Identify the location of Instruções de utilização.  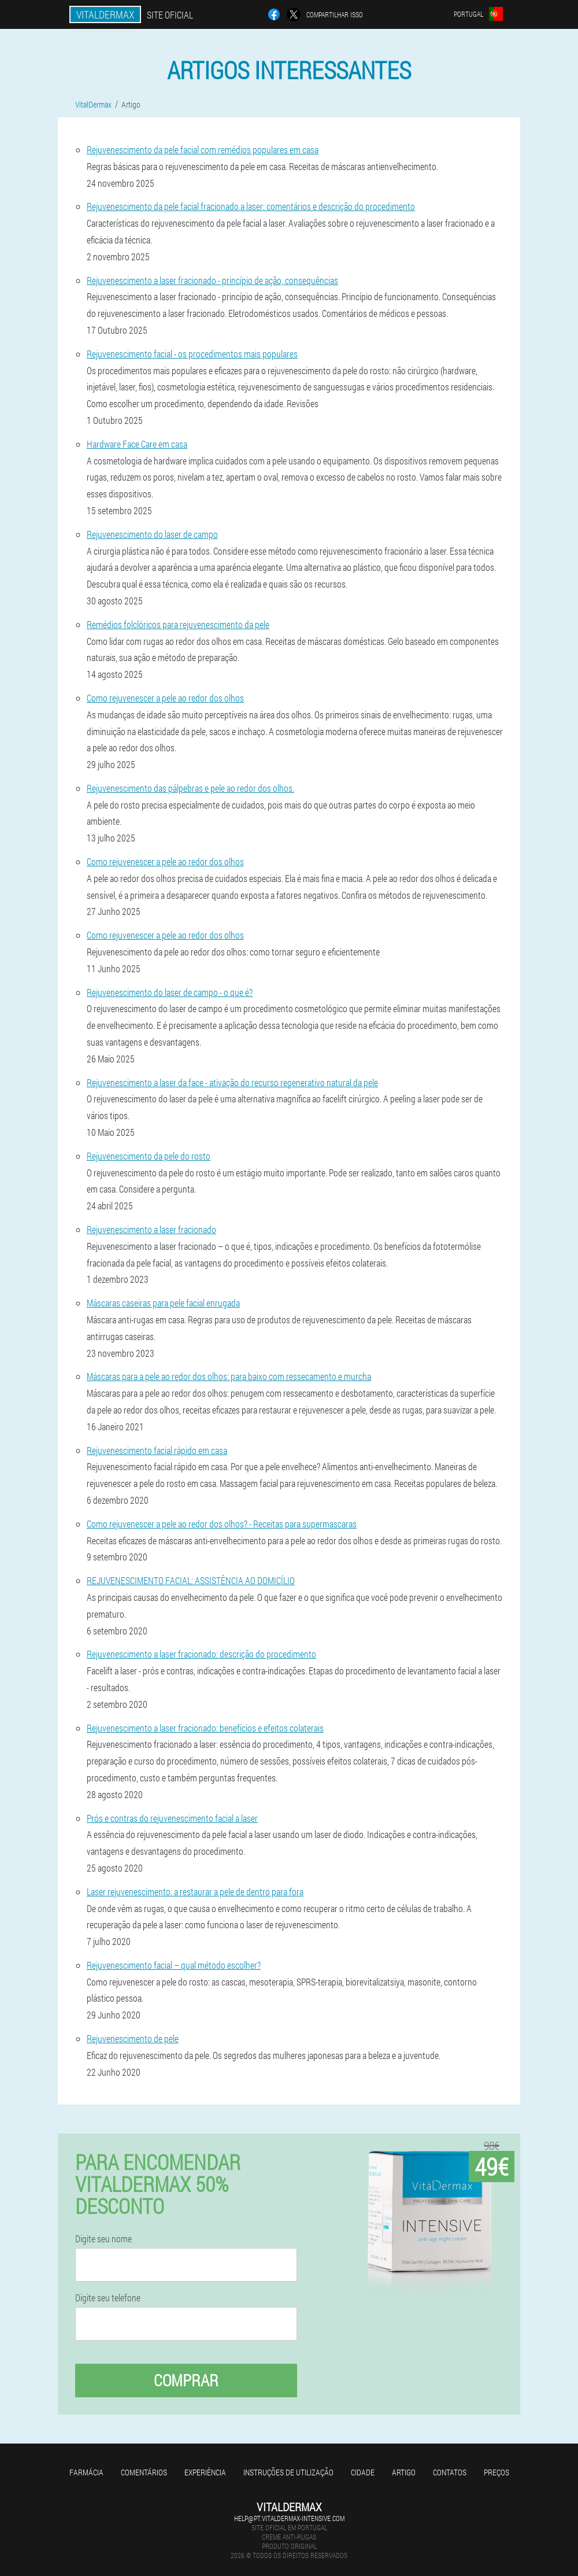
(288, 2472).